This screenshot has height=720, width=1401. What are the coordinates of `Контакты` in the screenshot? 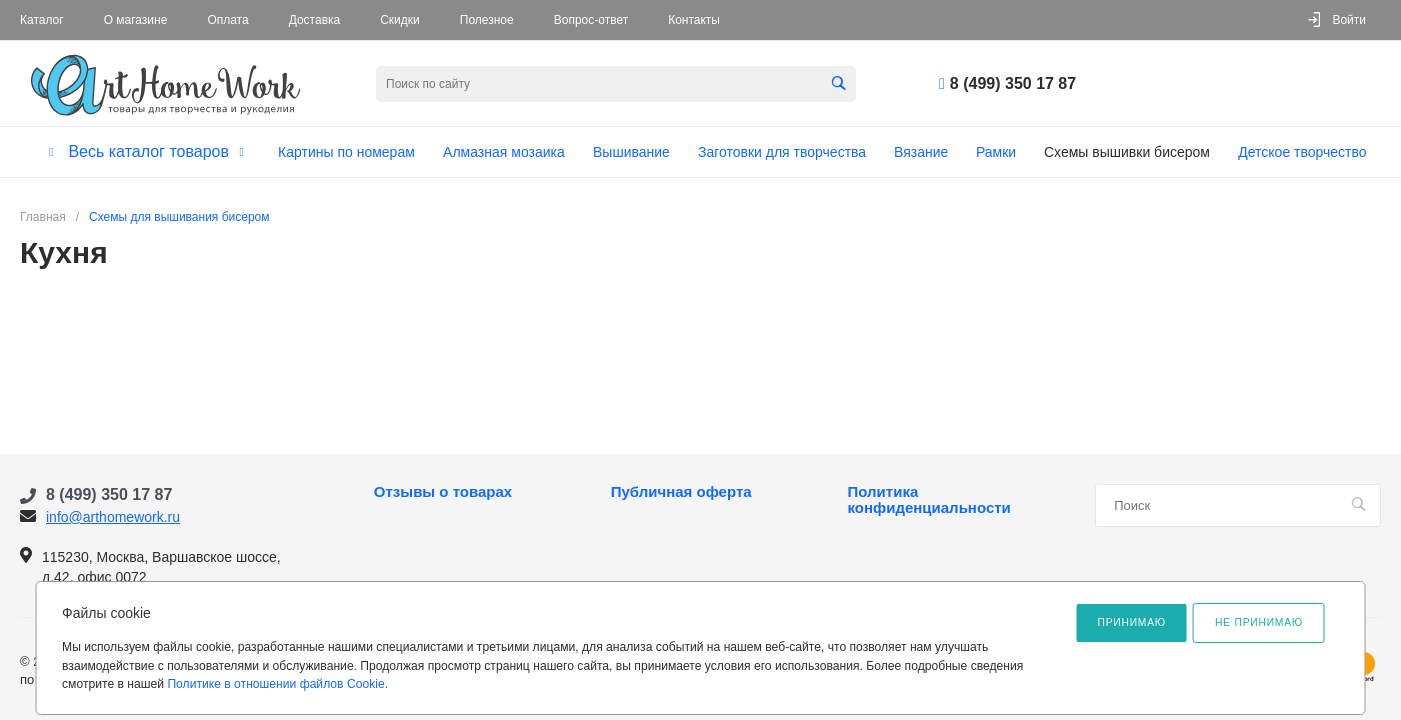 It's located at (694, 20).